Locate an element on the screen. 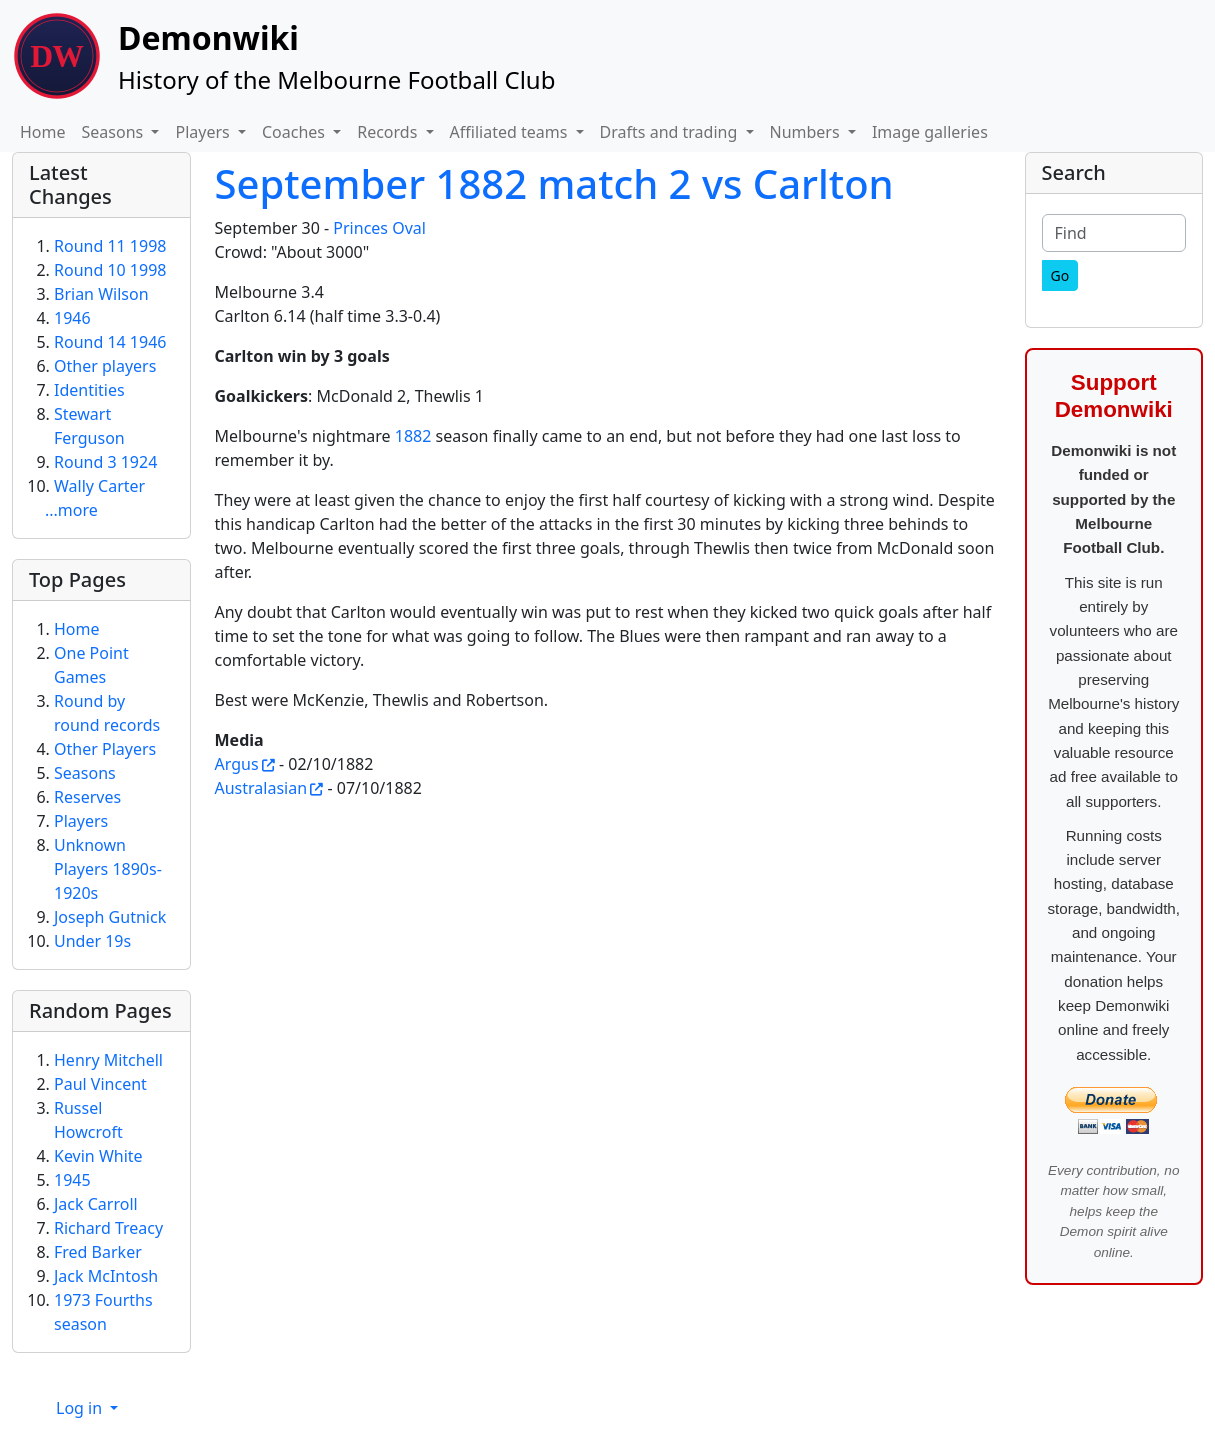  ...more is located at coordinates (71, 510).